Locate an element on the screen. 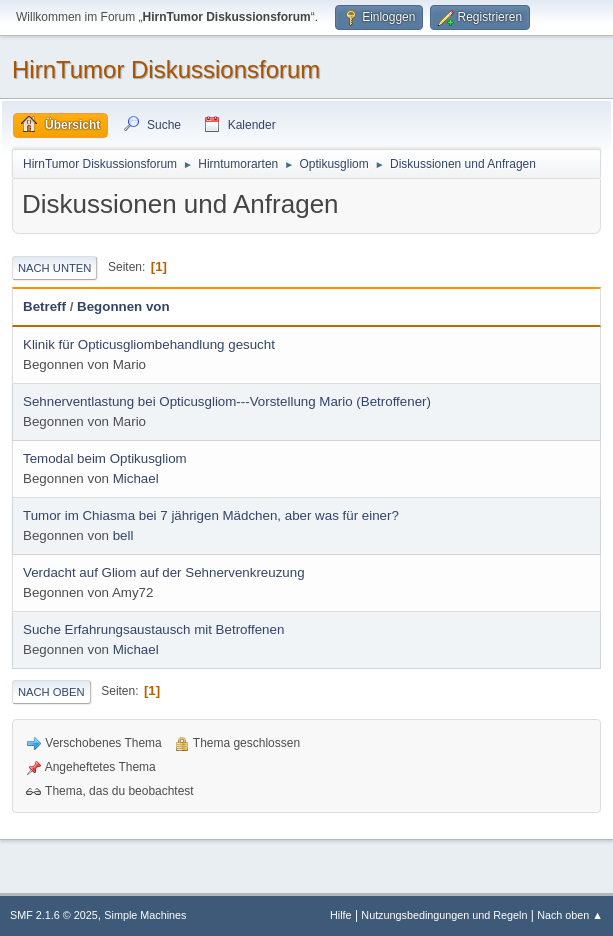 The height and width of the screenshot is (936, 613). Nutzungsbedingungen und Regeln is located at coordinates (444, 915).